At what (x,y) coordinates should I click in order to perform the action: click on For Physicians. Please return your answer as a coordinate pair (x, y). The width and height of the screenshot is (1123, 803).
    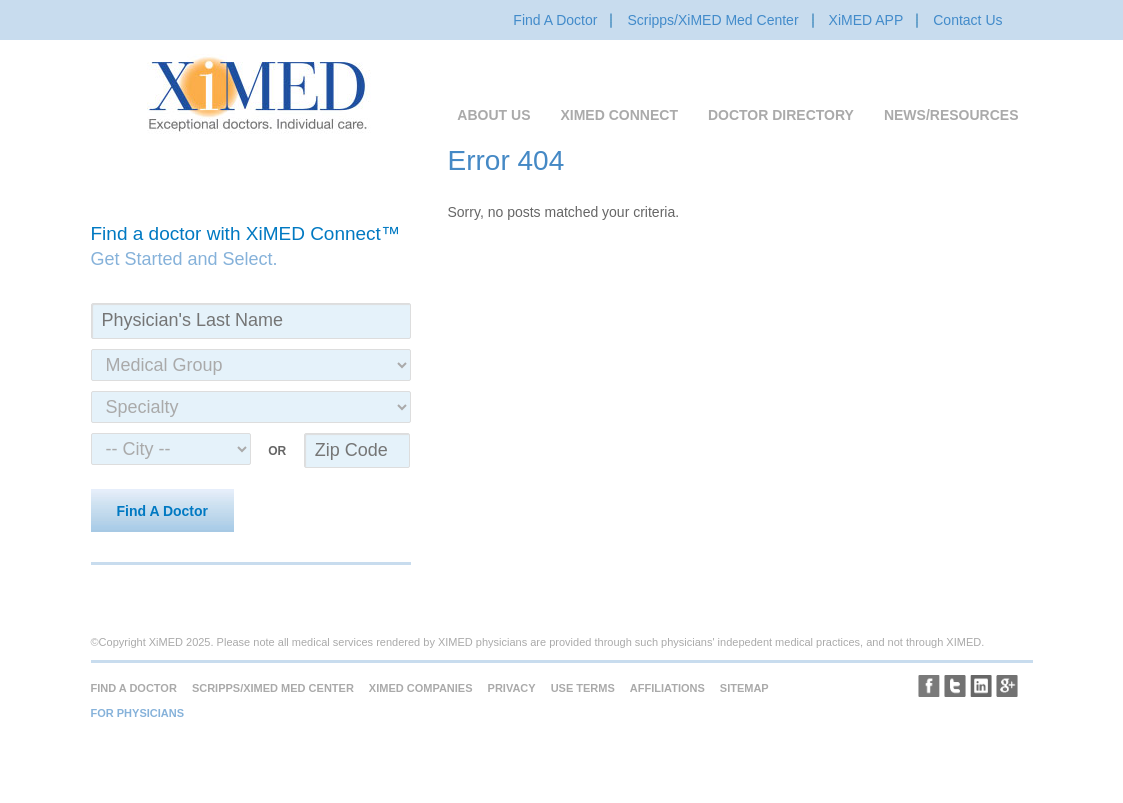
    Looking at the image, I should click on (138, 713).